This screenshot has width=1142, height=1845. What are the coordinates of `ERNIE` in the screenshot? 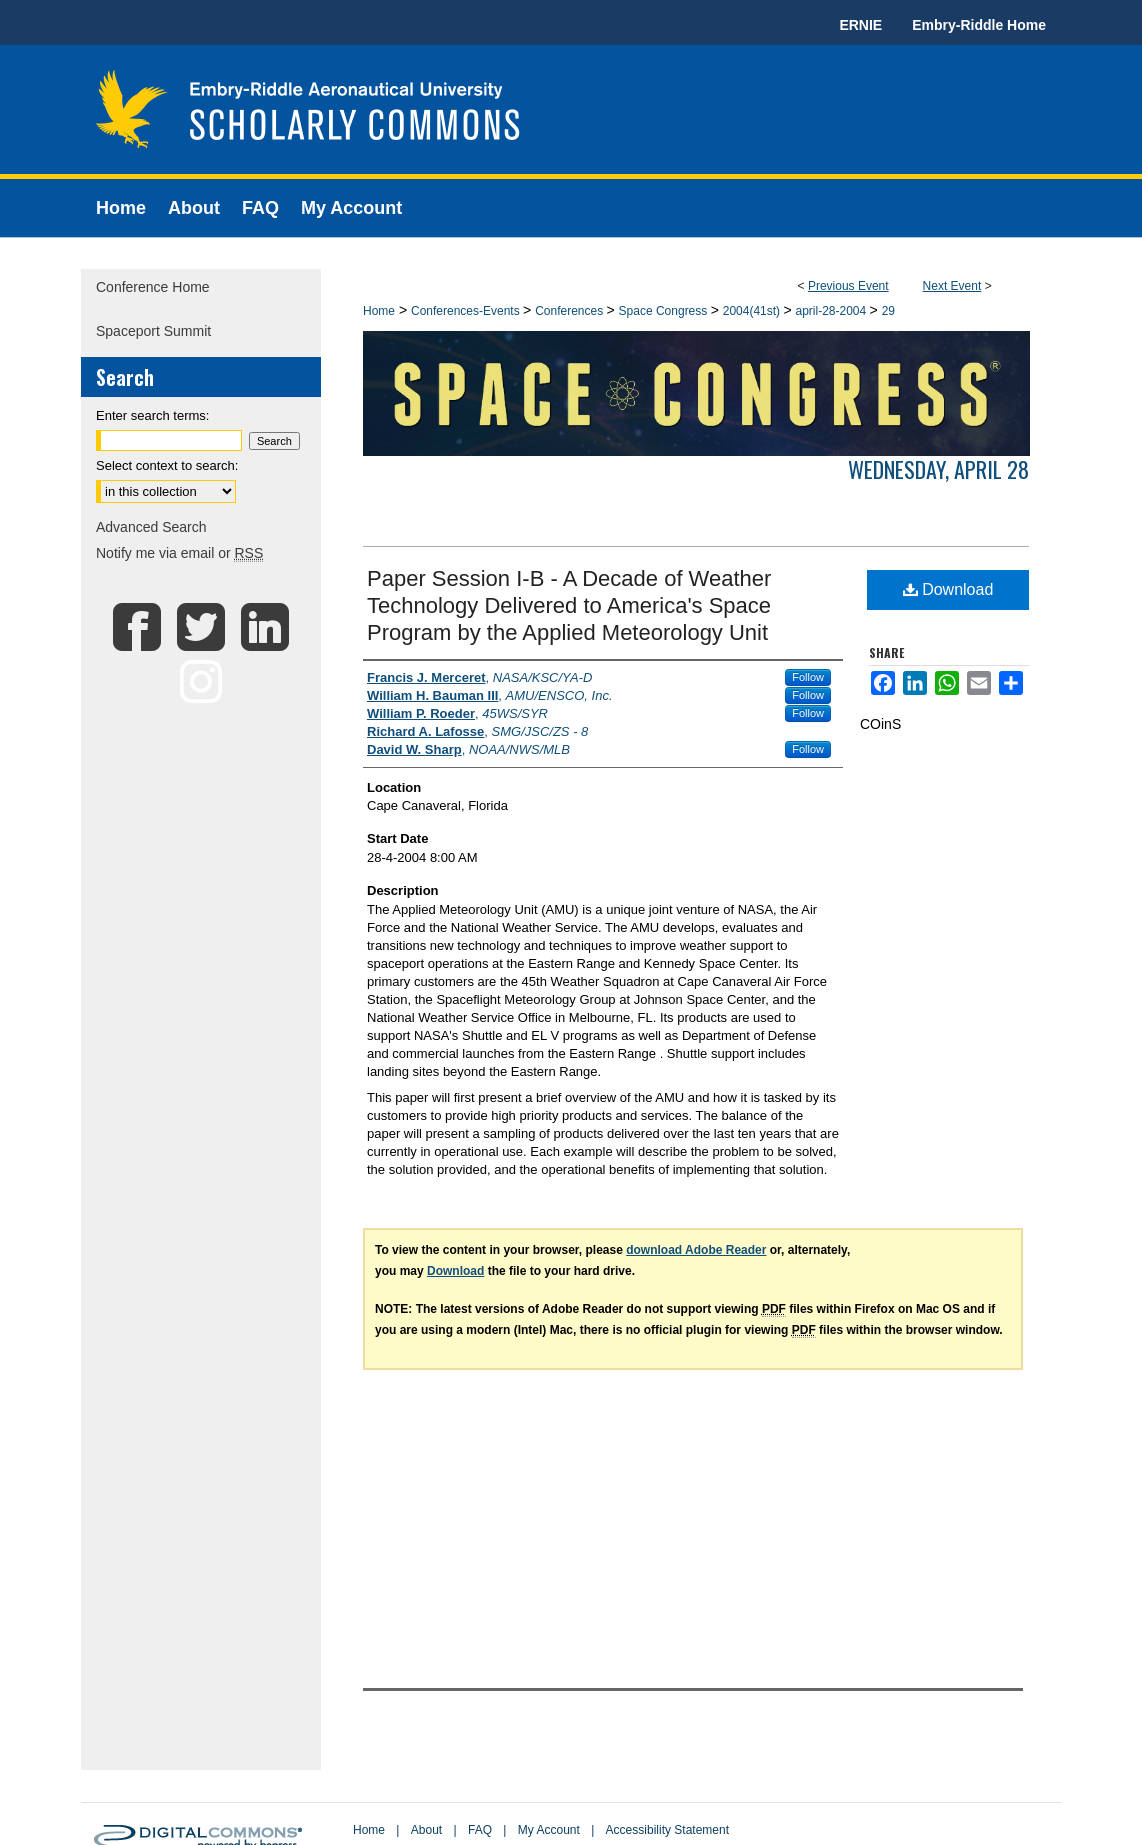 It's located at (860, 25).